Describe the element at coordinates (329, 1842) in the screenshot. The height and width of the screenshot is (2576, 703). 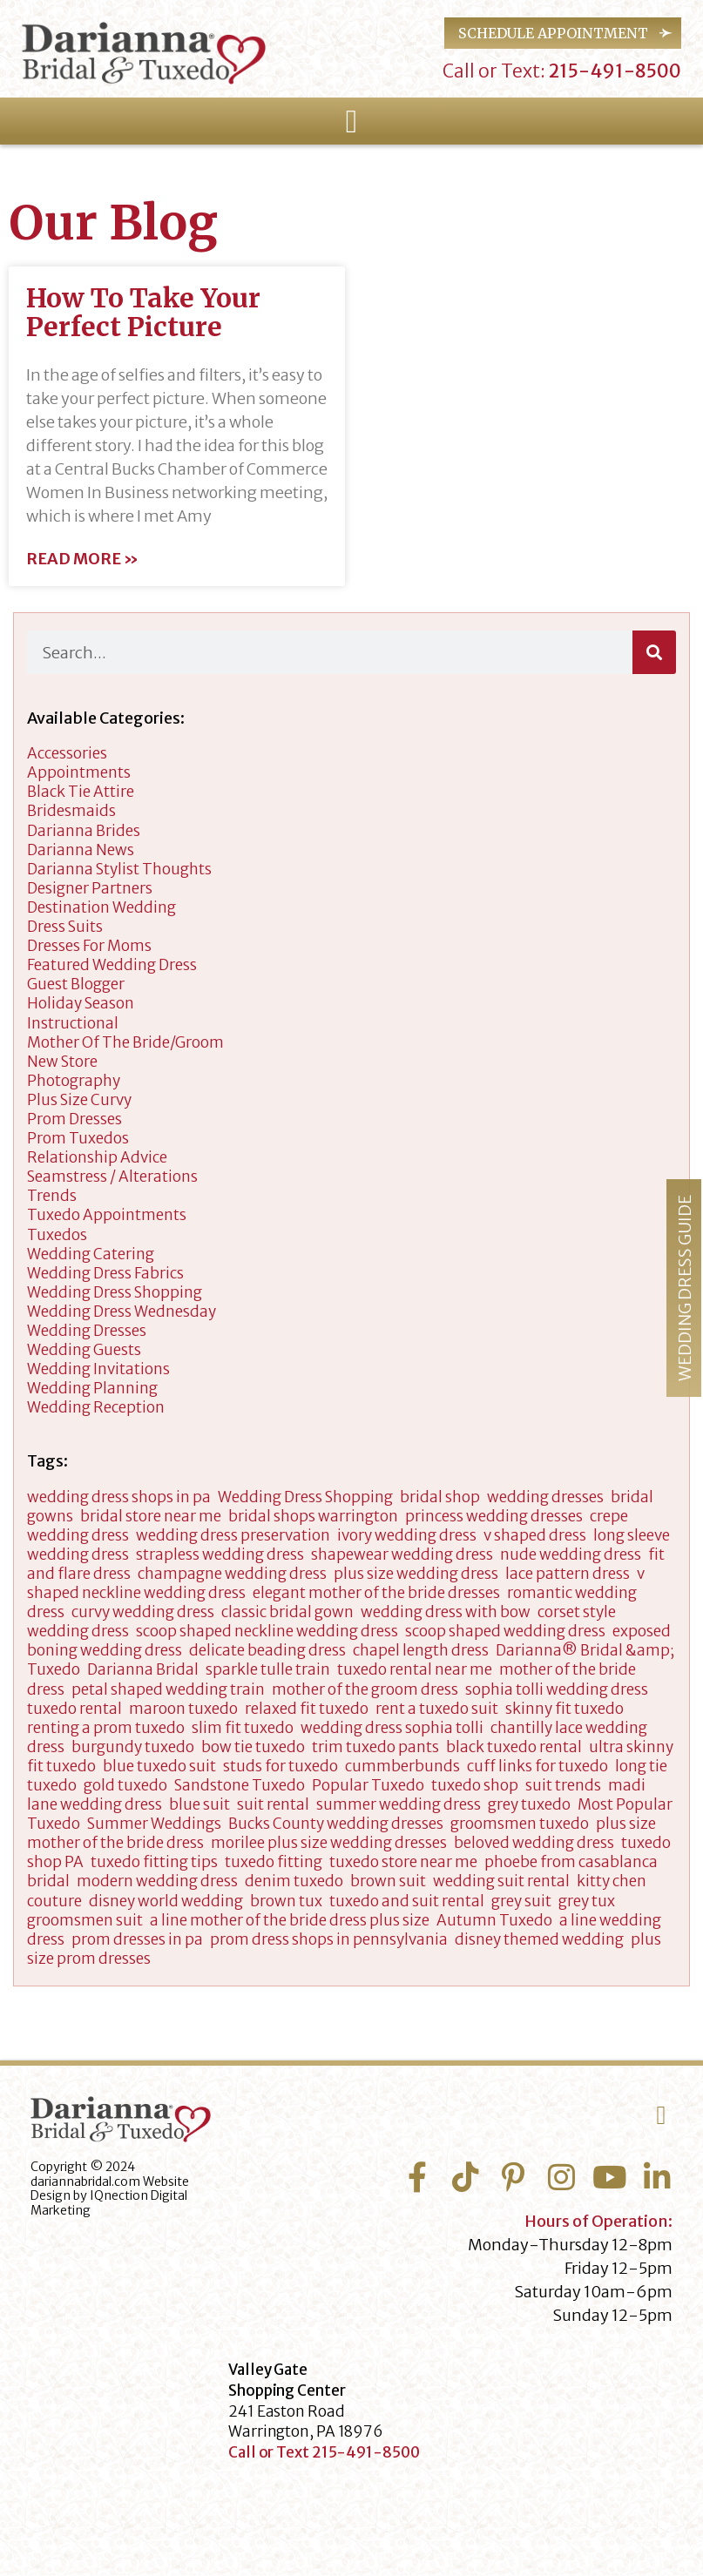
I see `morilee plus size wedding dresses` at that location.